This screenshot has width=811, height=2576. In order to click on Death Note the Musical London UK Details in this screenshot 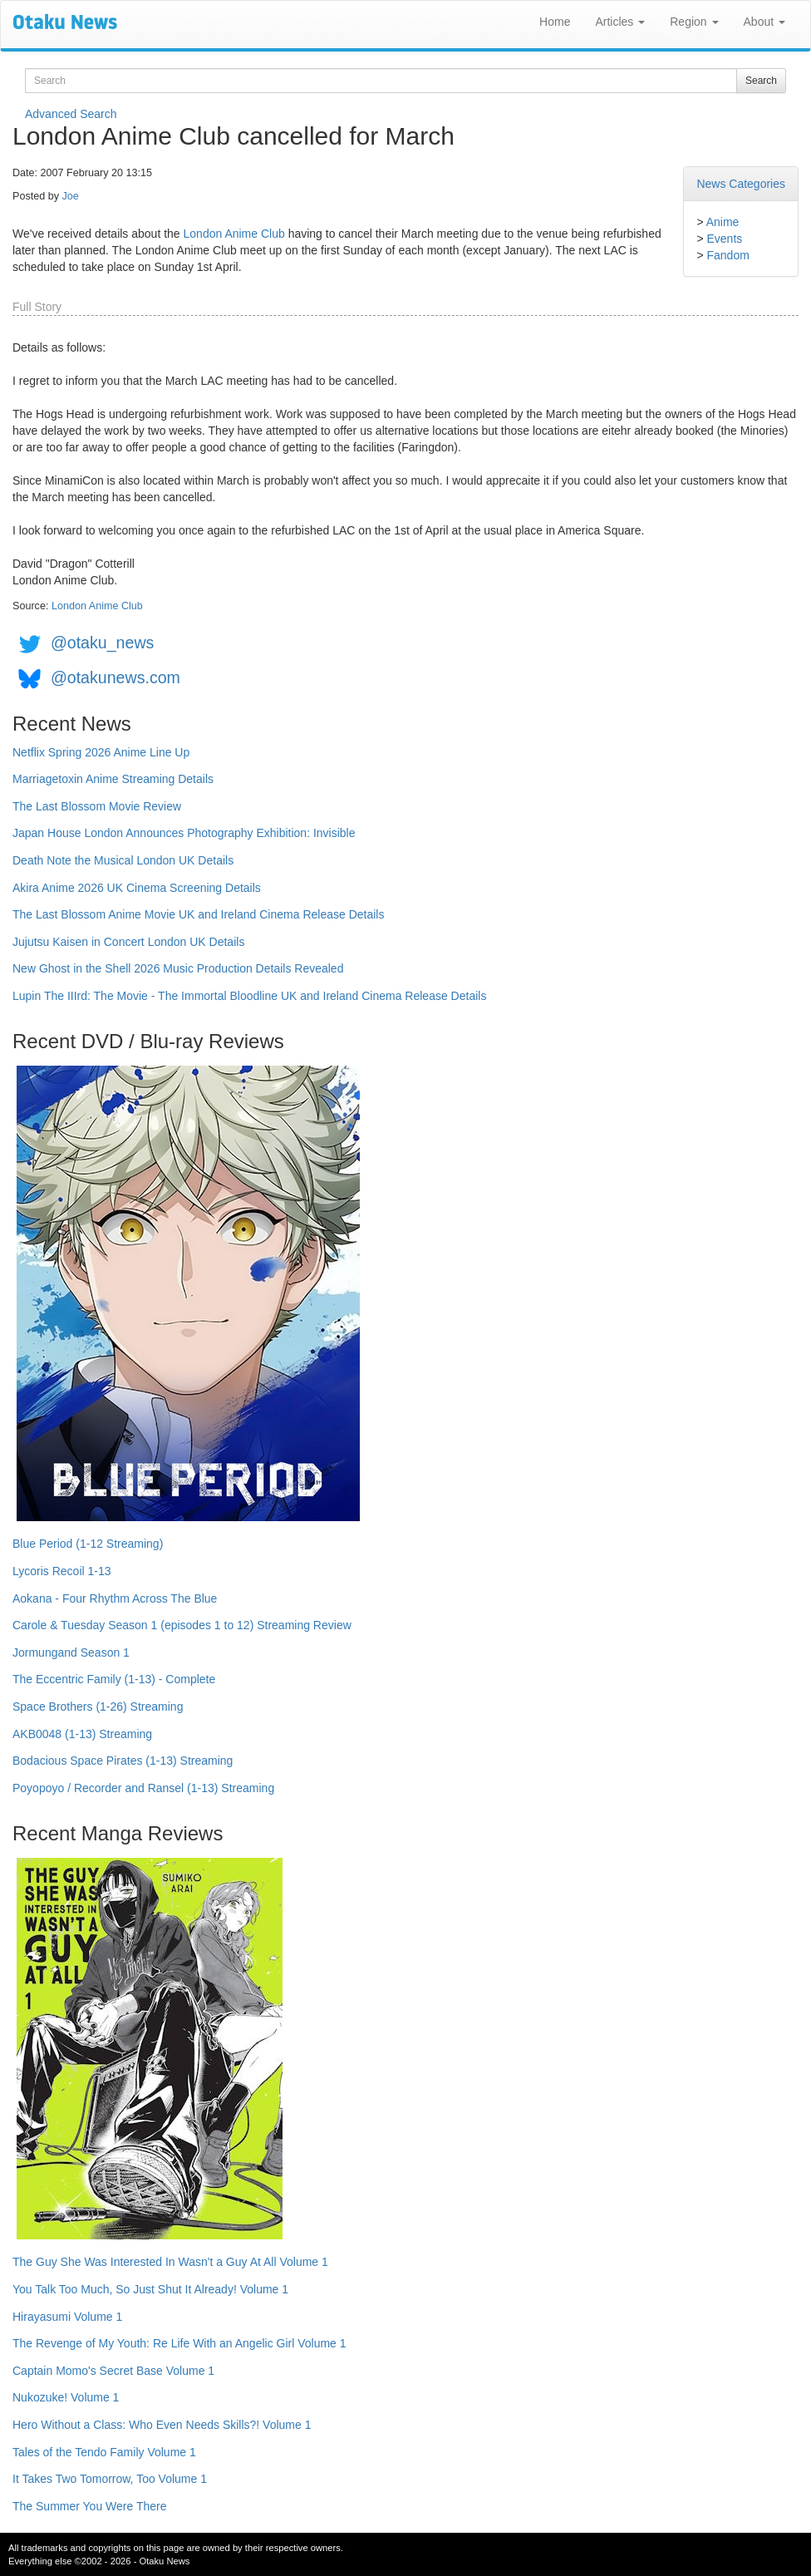, I will do `click(122, 860)`.